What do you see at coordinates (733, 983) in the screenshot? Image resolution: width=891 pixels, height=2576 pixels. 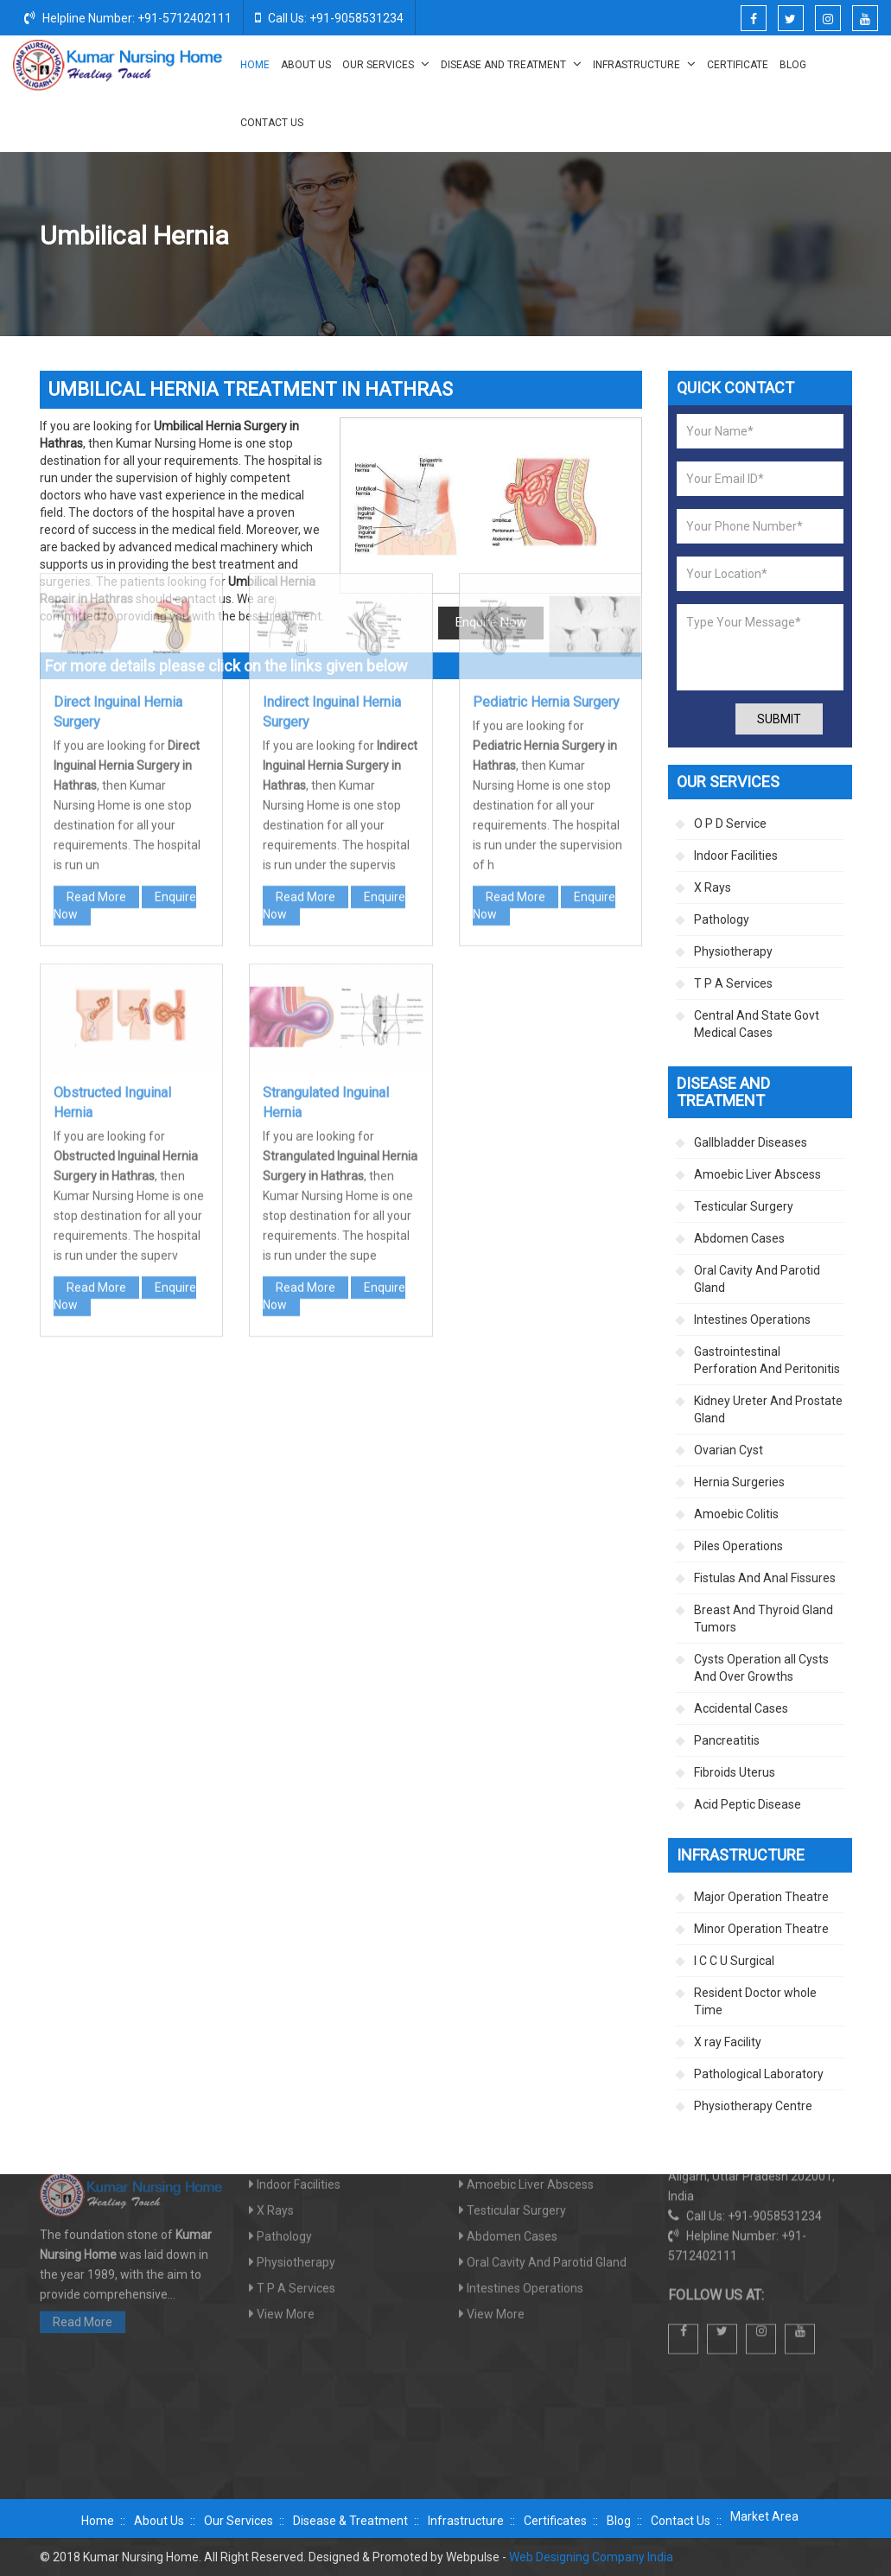 I see `T P A Services` at bounding box center [733, 983].